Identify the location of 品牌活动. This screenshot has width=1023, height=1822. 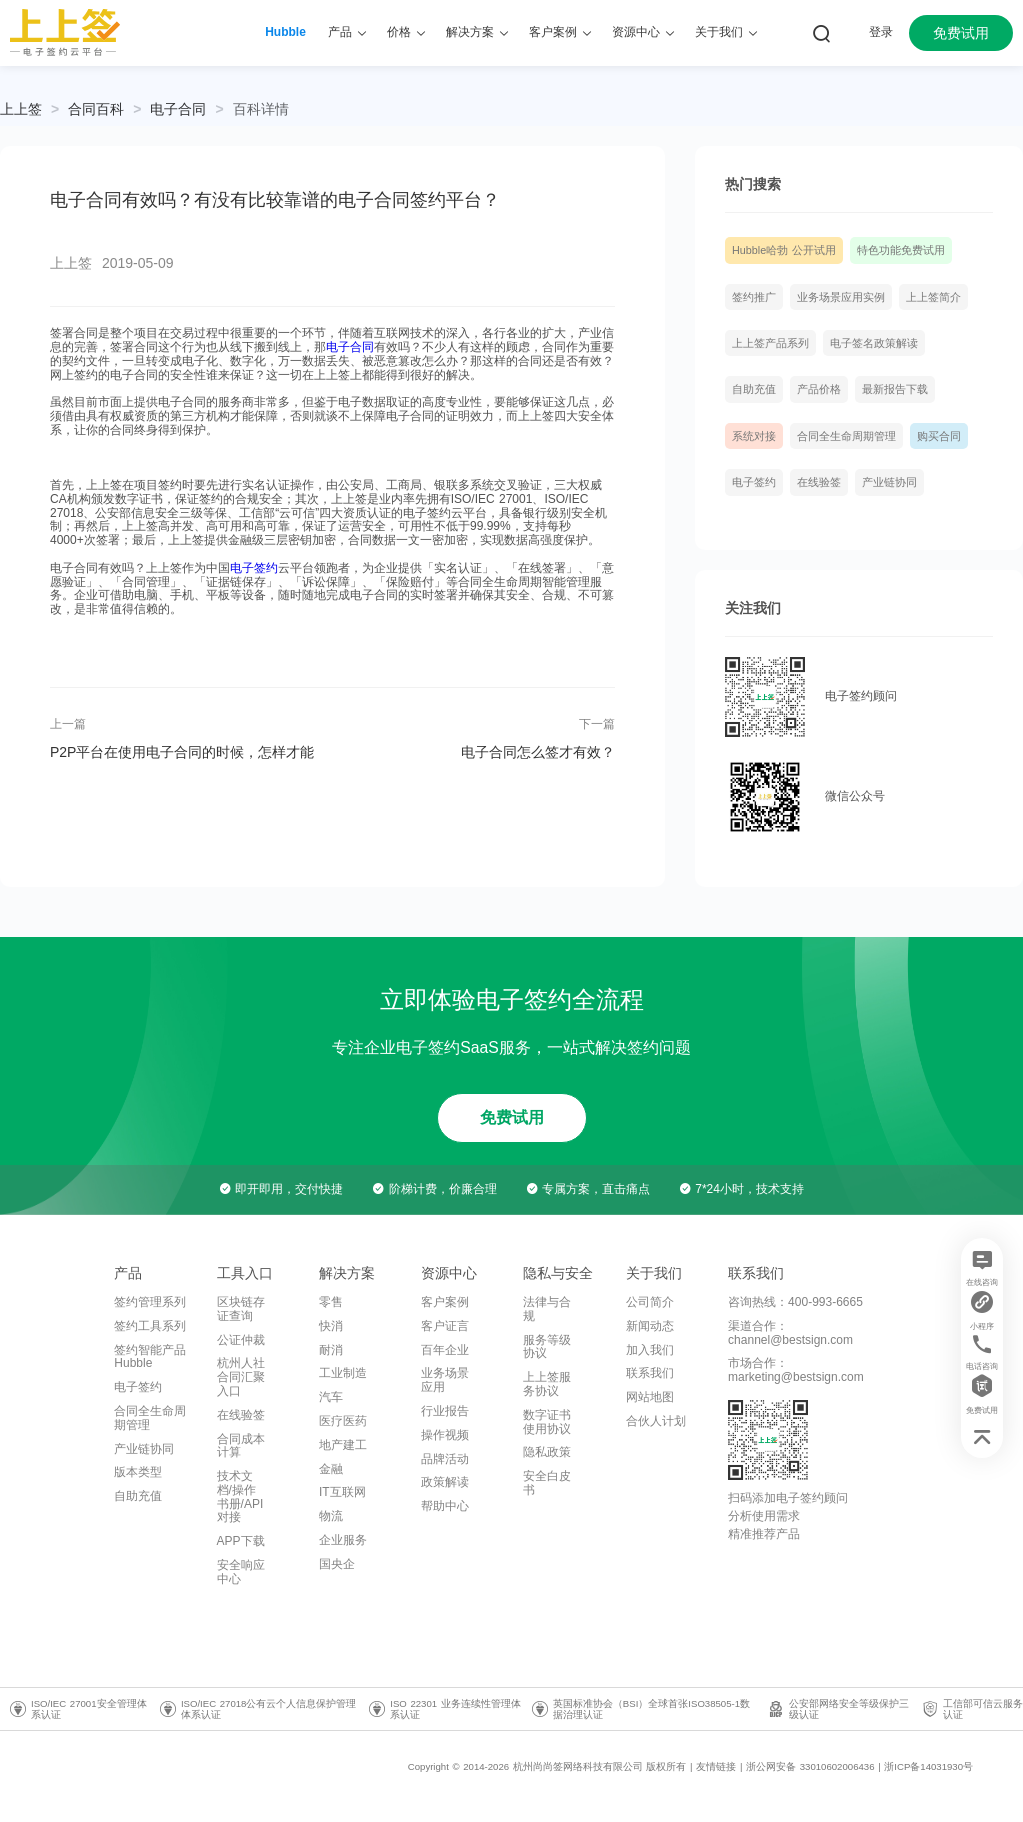
(445, 1459).